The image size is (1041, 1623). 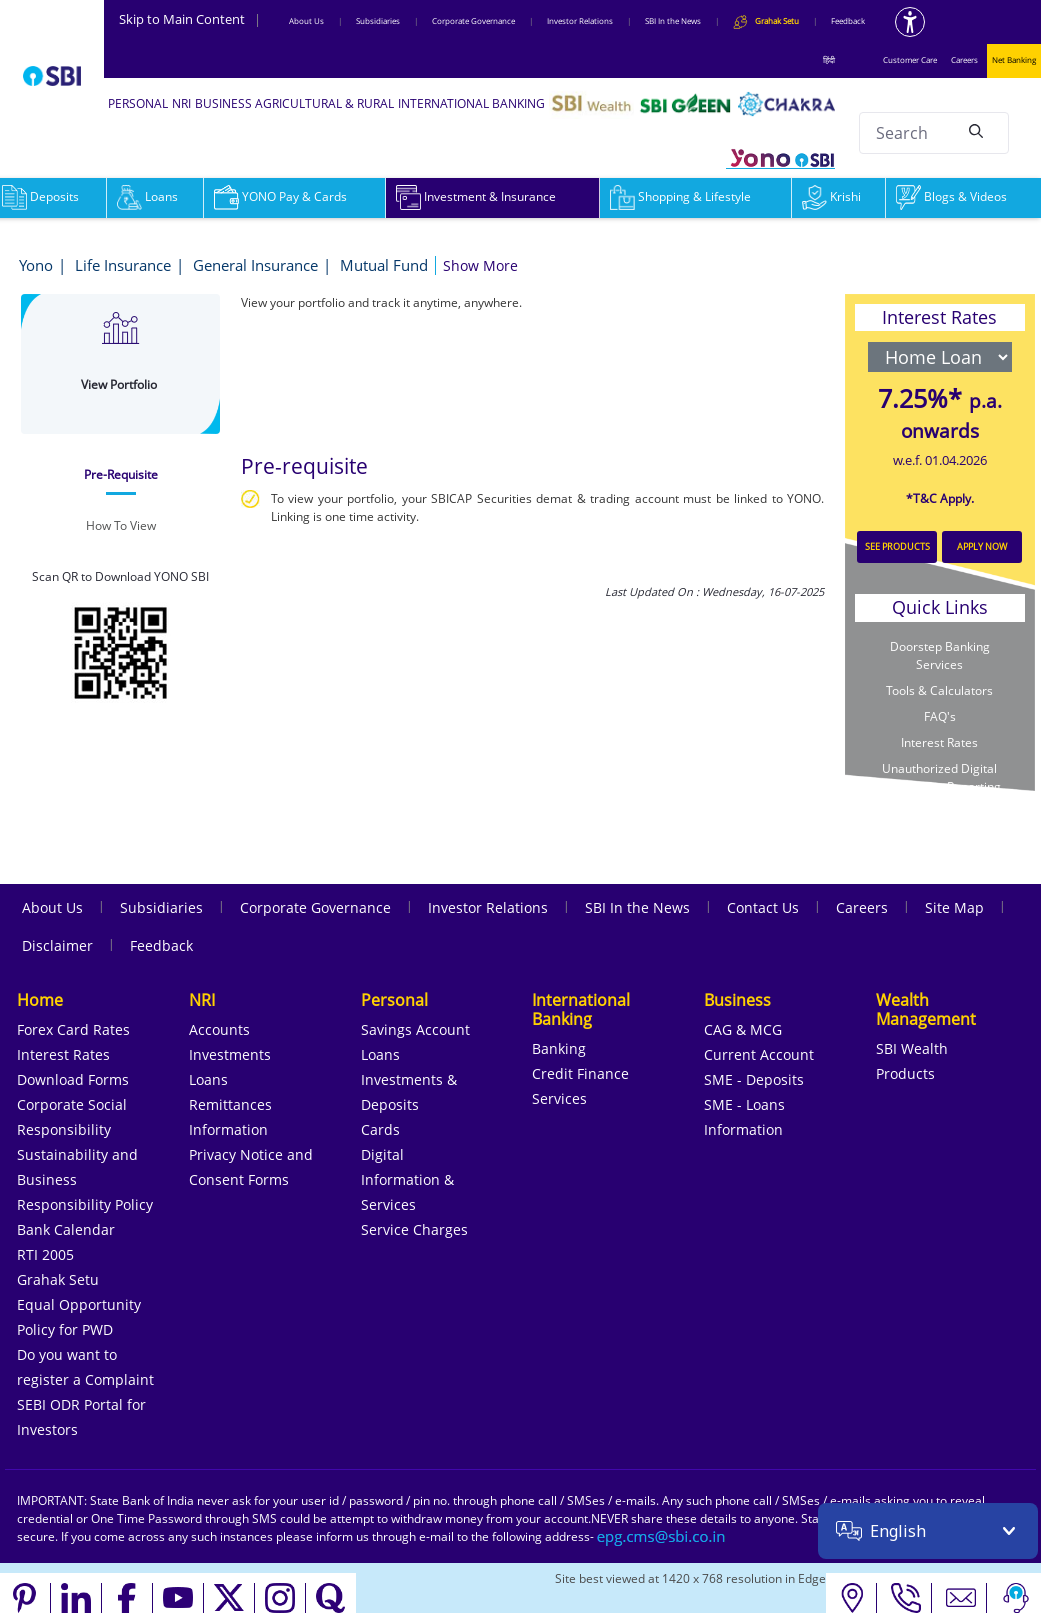 What do you see at coordinates (976, 130) in the screenshot?
I see `[Search]` at bounding box center [976, 130].